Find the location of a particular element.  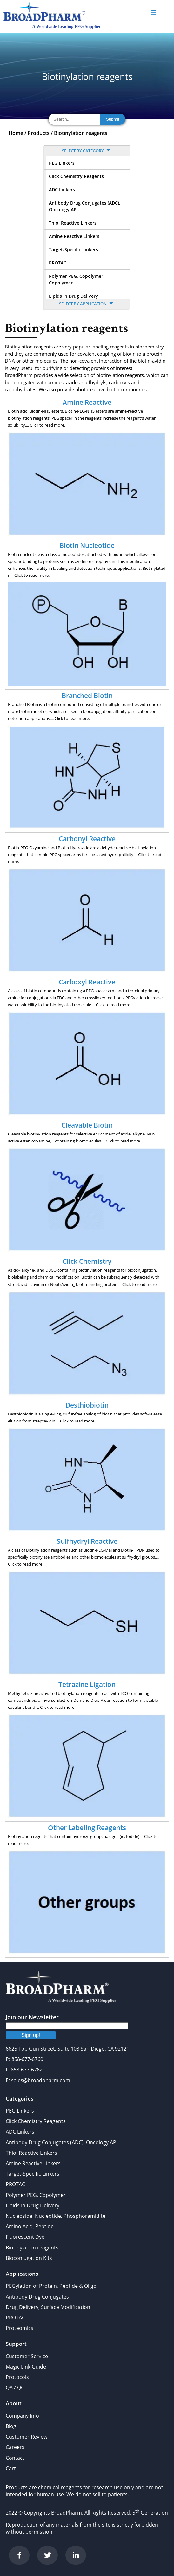

Polymer PEG, Copolymer, Copolymer is located at coordinates (76, 279).